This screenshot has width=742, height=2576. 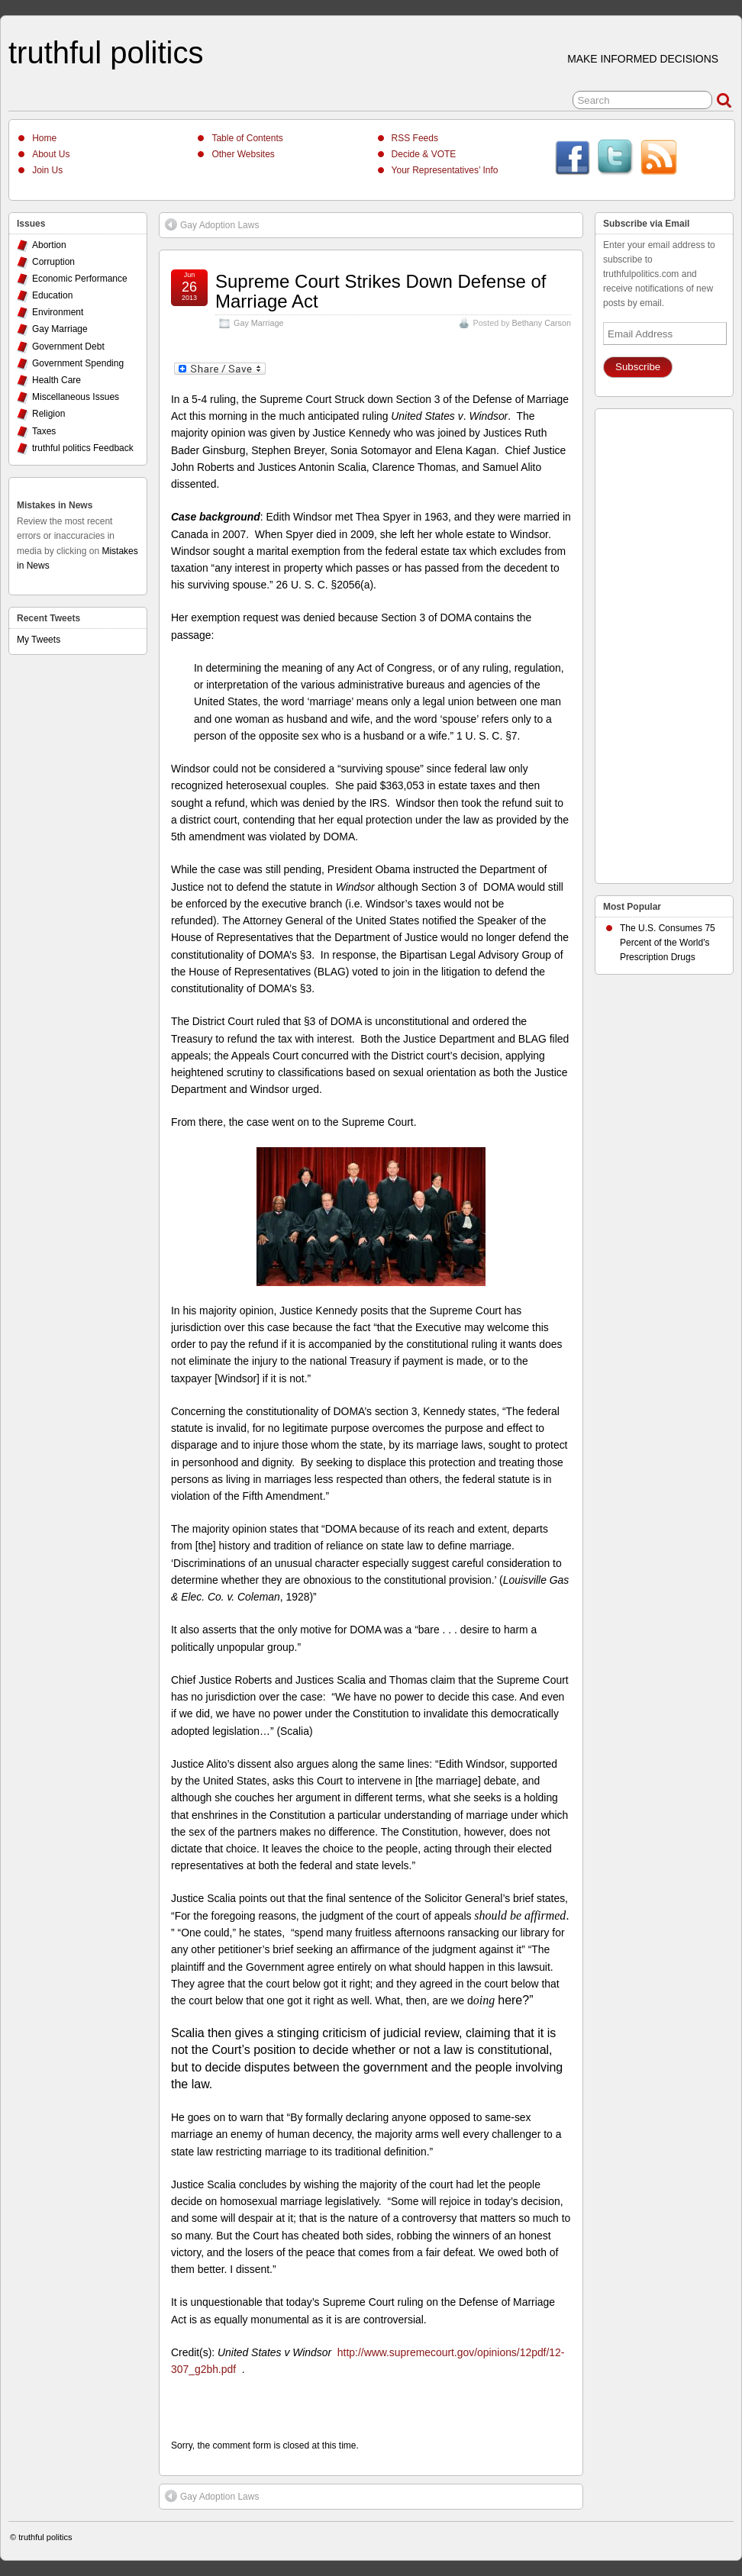 I want to click on Health Care, so click(x=56, y=380).